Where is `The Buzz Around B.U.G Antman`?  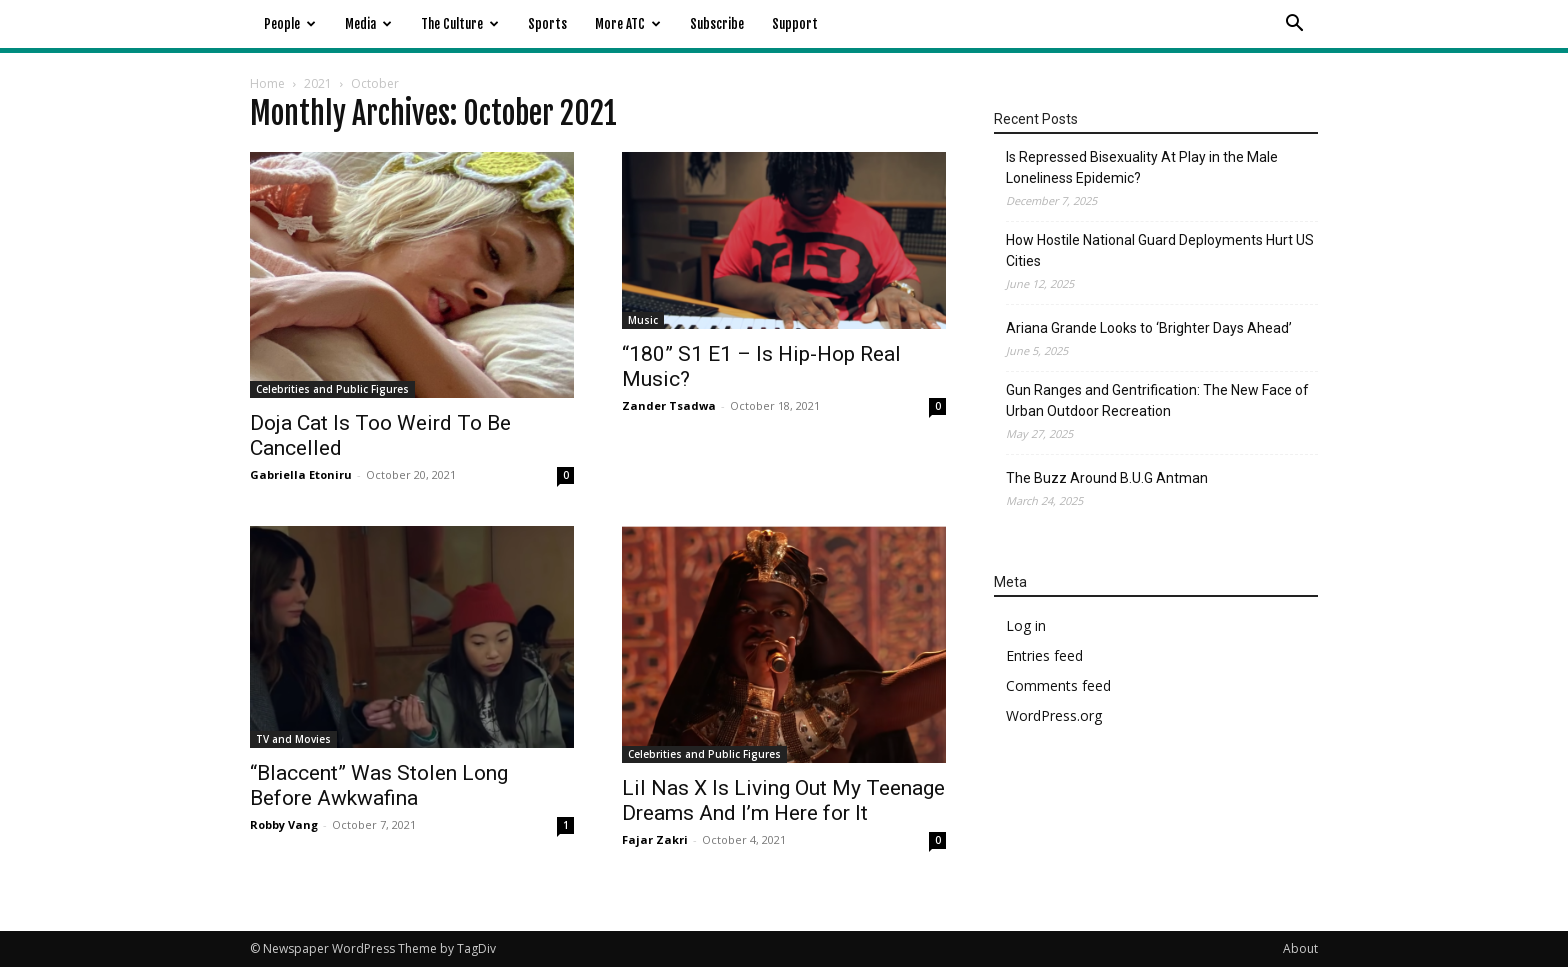
The Buzz Around B.U.G Antman is located at coordinates (1107, 478).